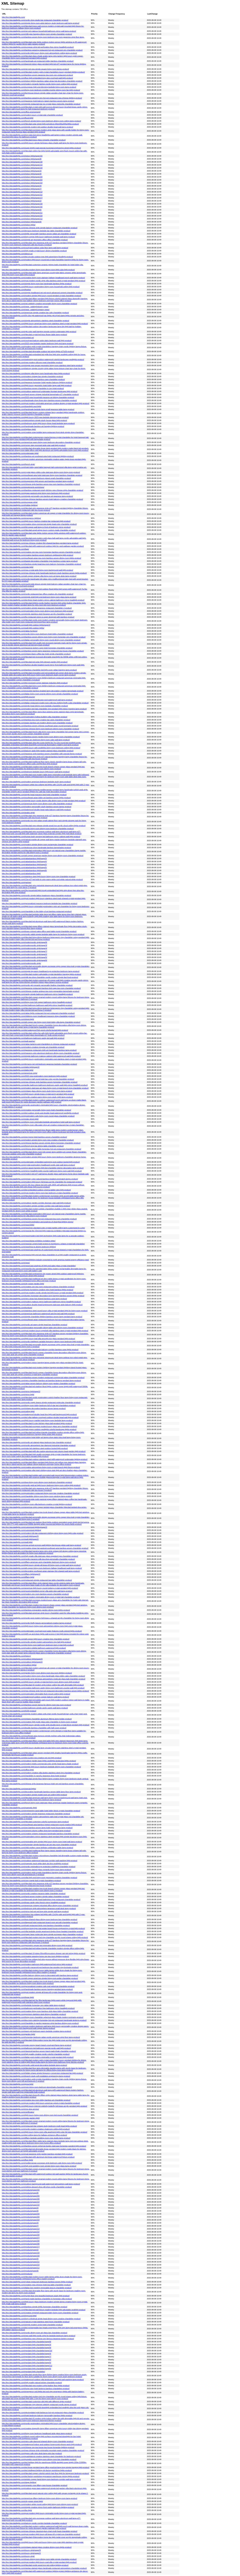 Image resolution: width=240 pixels, height=2576 pixels. Describe the element at coordinates (34, 335) in the screenshot. I see `http://km.hitecdadlights.com/hitecdad-crystal-led-lotus-flower-table-lamp-product/` at that location.